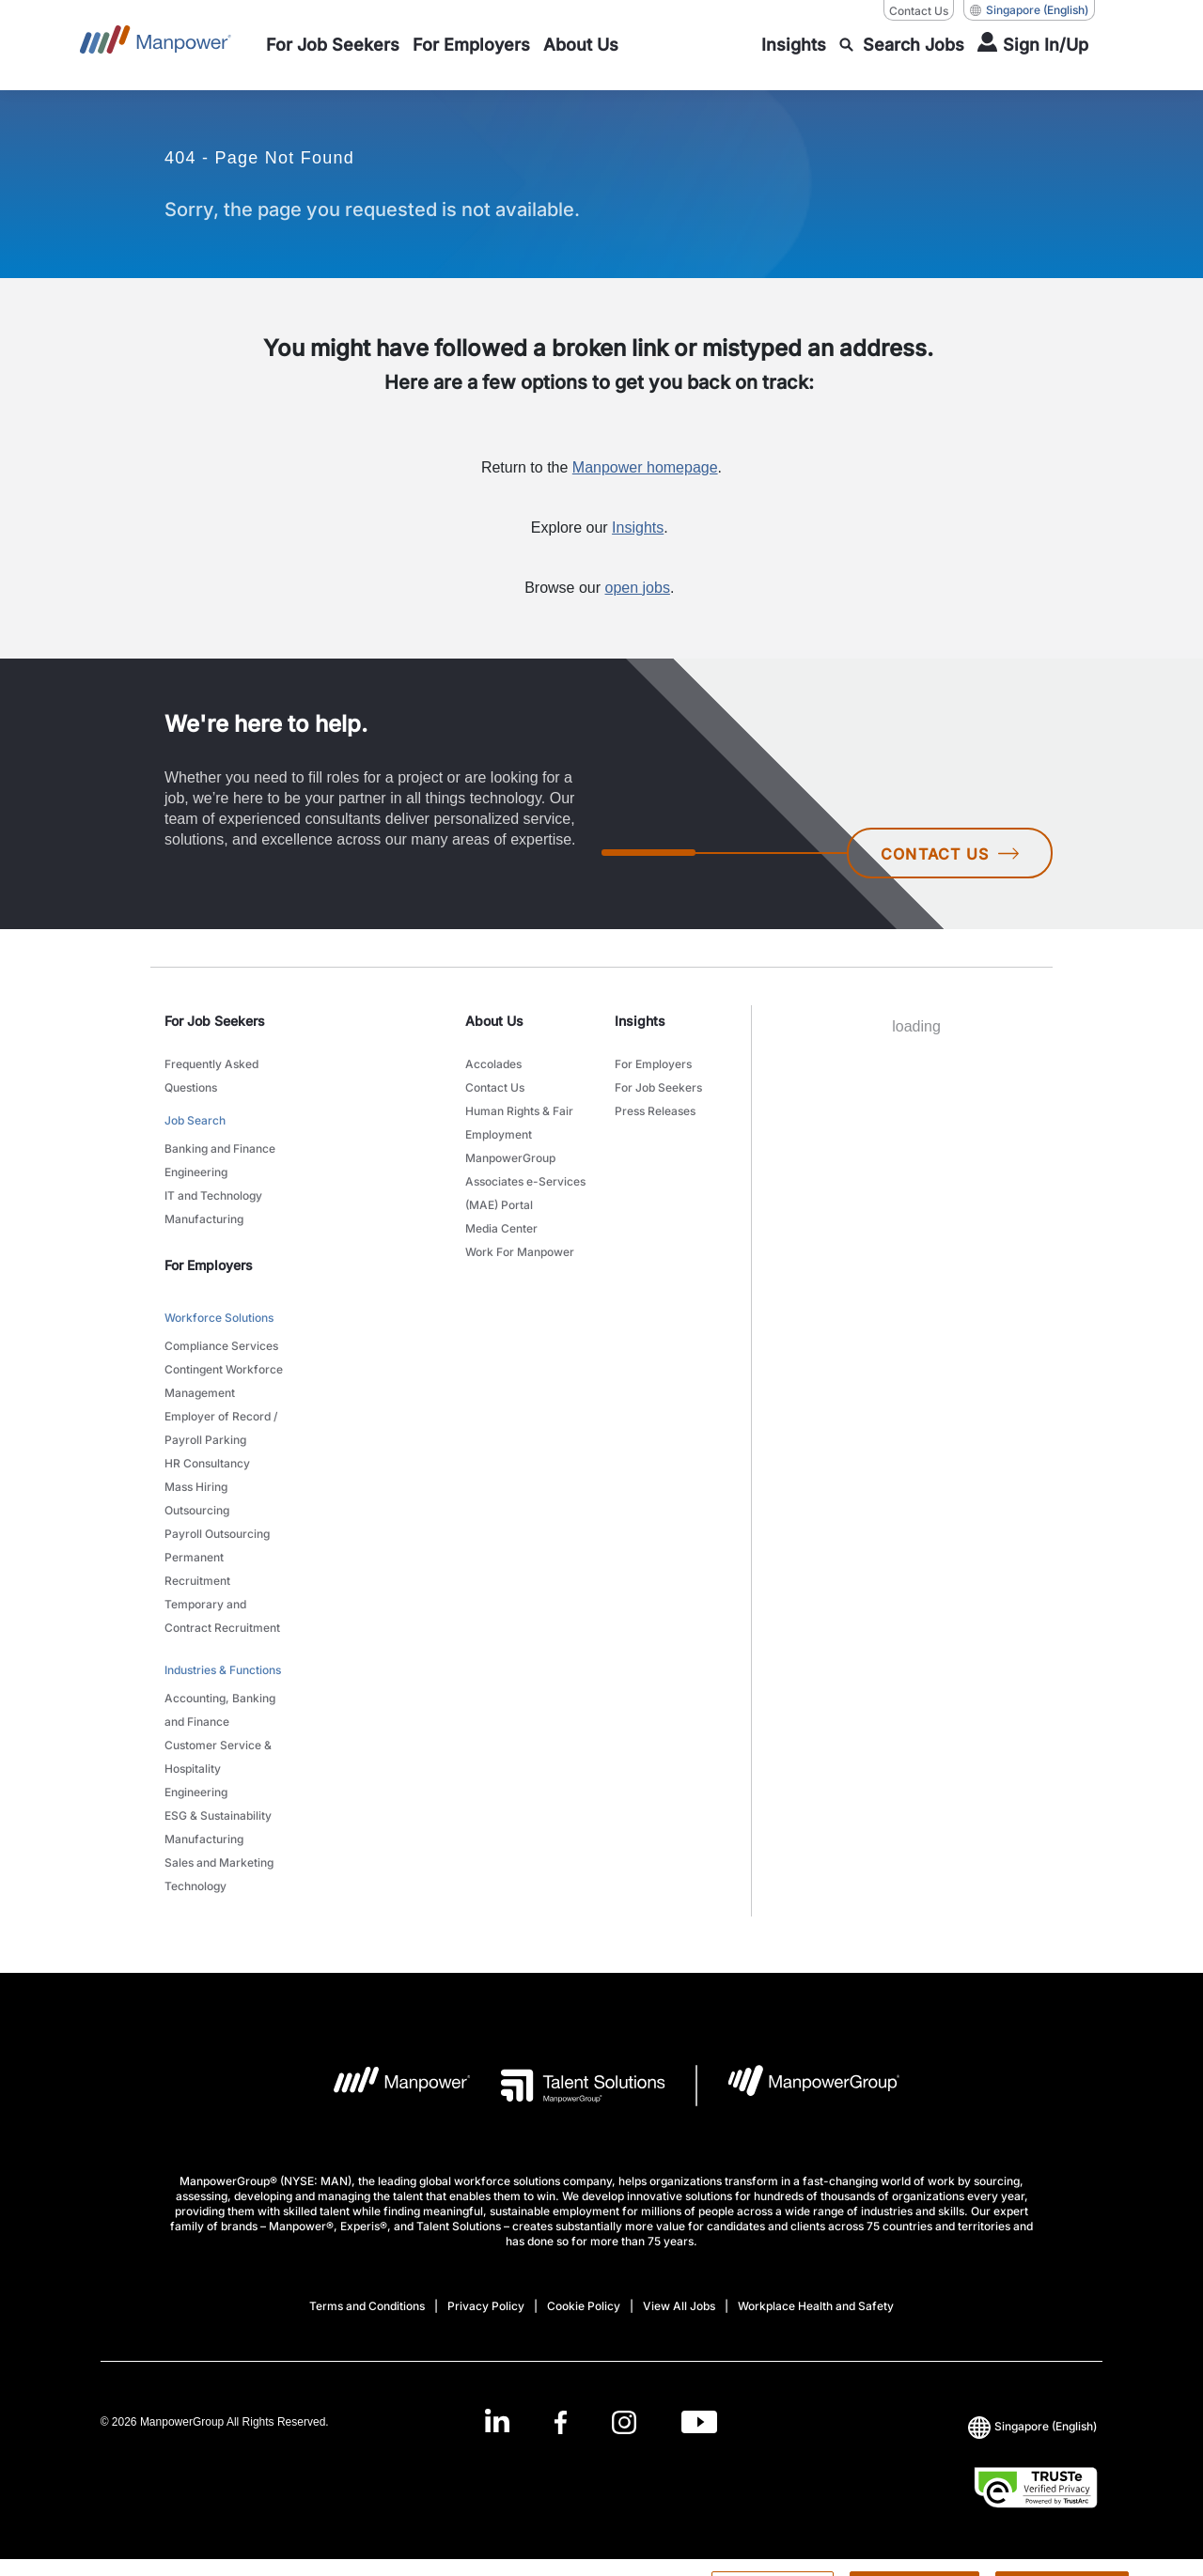 The width and height of the screenshot is (1203, 2576). What do you see at coordinates (485, 2306) in the screenshot?
I see `Privacy Policy [Open Privacy Policy in new window/tab]` at bounding box center [485, 2306].